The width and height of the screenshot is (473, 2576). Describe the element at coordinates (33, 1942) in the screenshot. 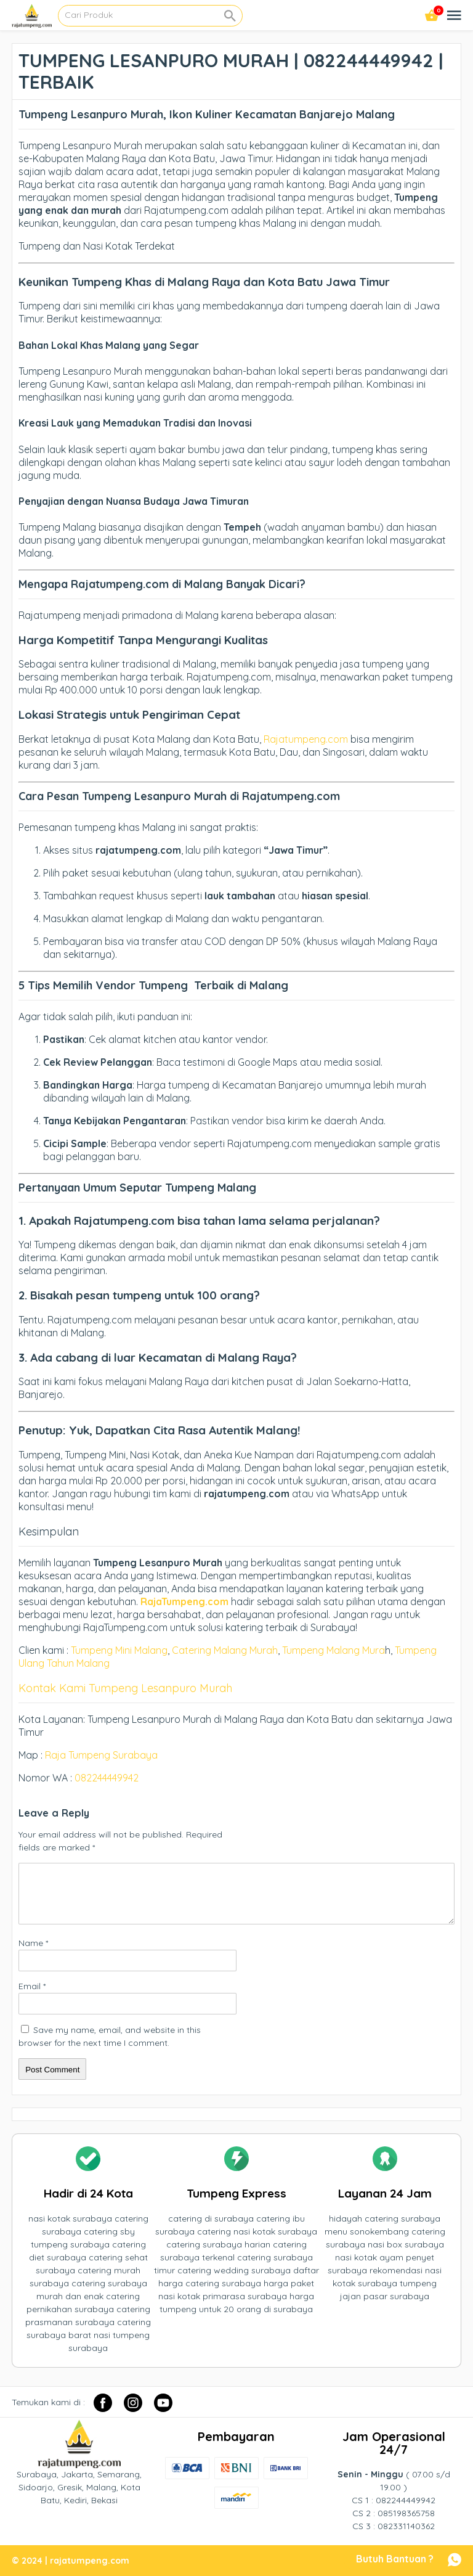

I see `Name` at that location.